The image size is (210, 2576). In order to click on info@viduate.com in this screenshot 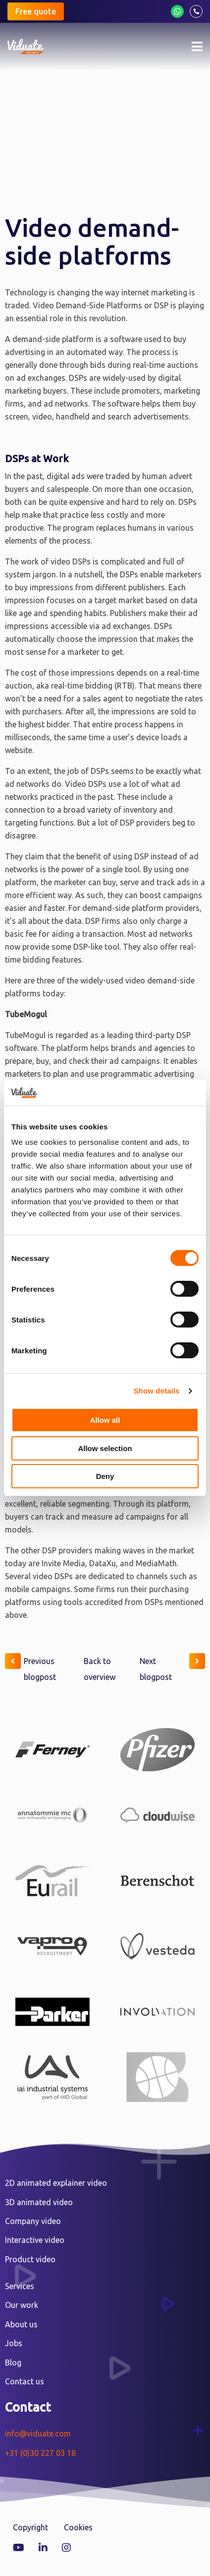, I will do `click(38, 2433)`.